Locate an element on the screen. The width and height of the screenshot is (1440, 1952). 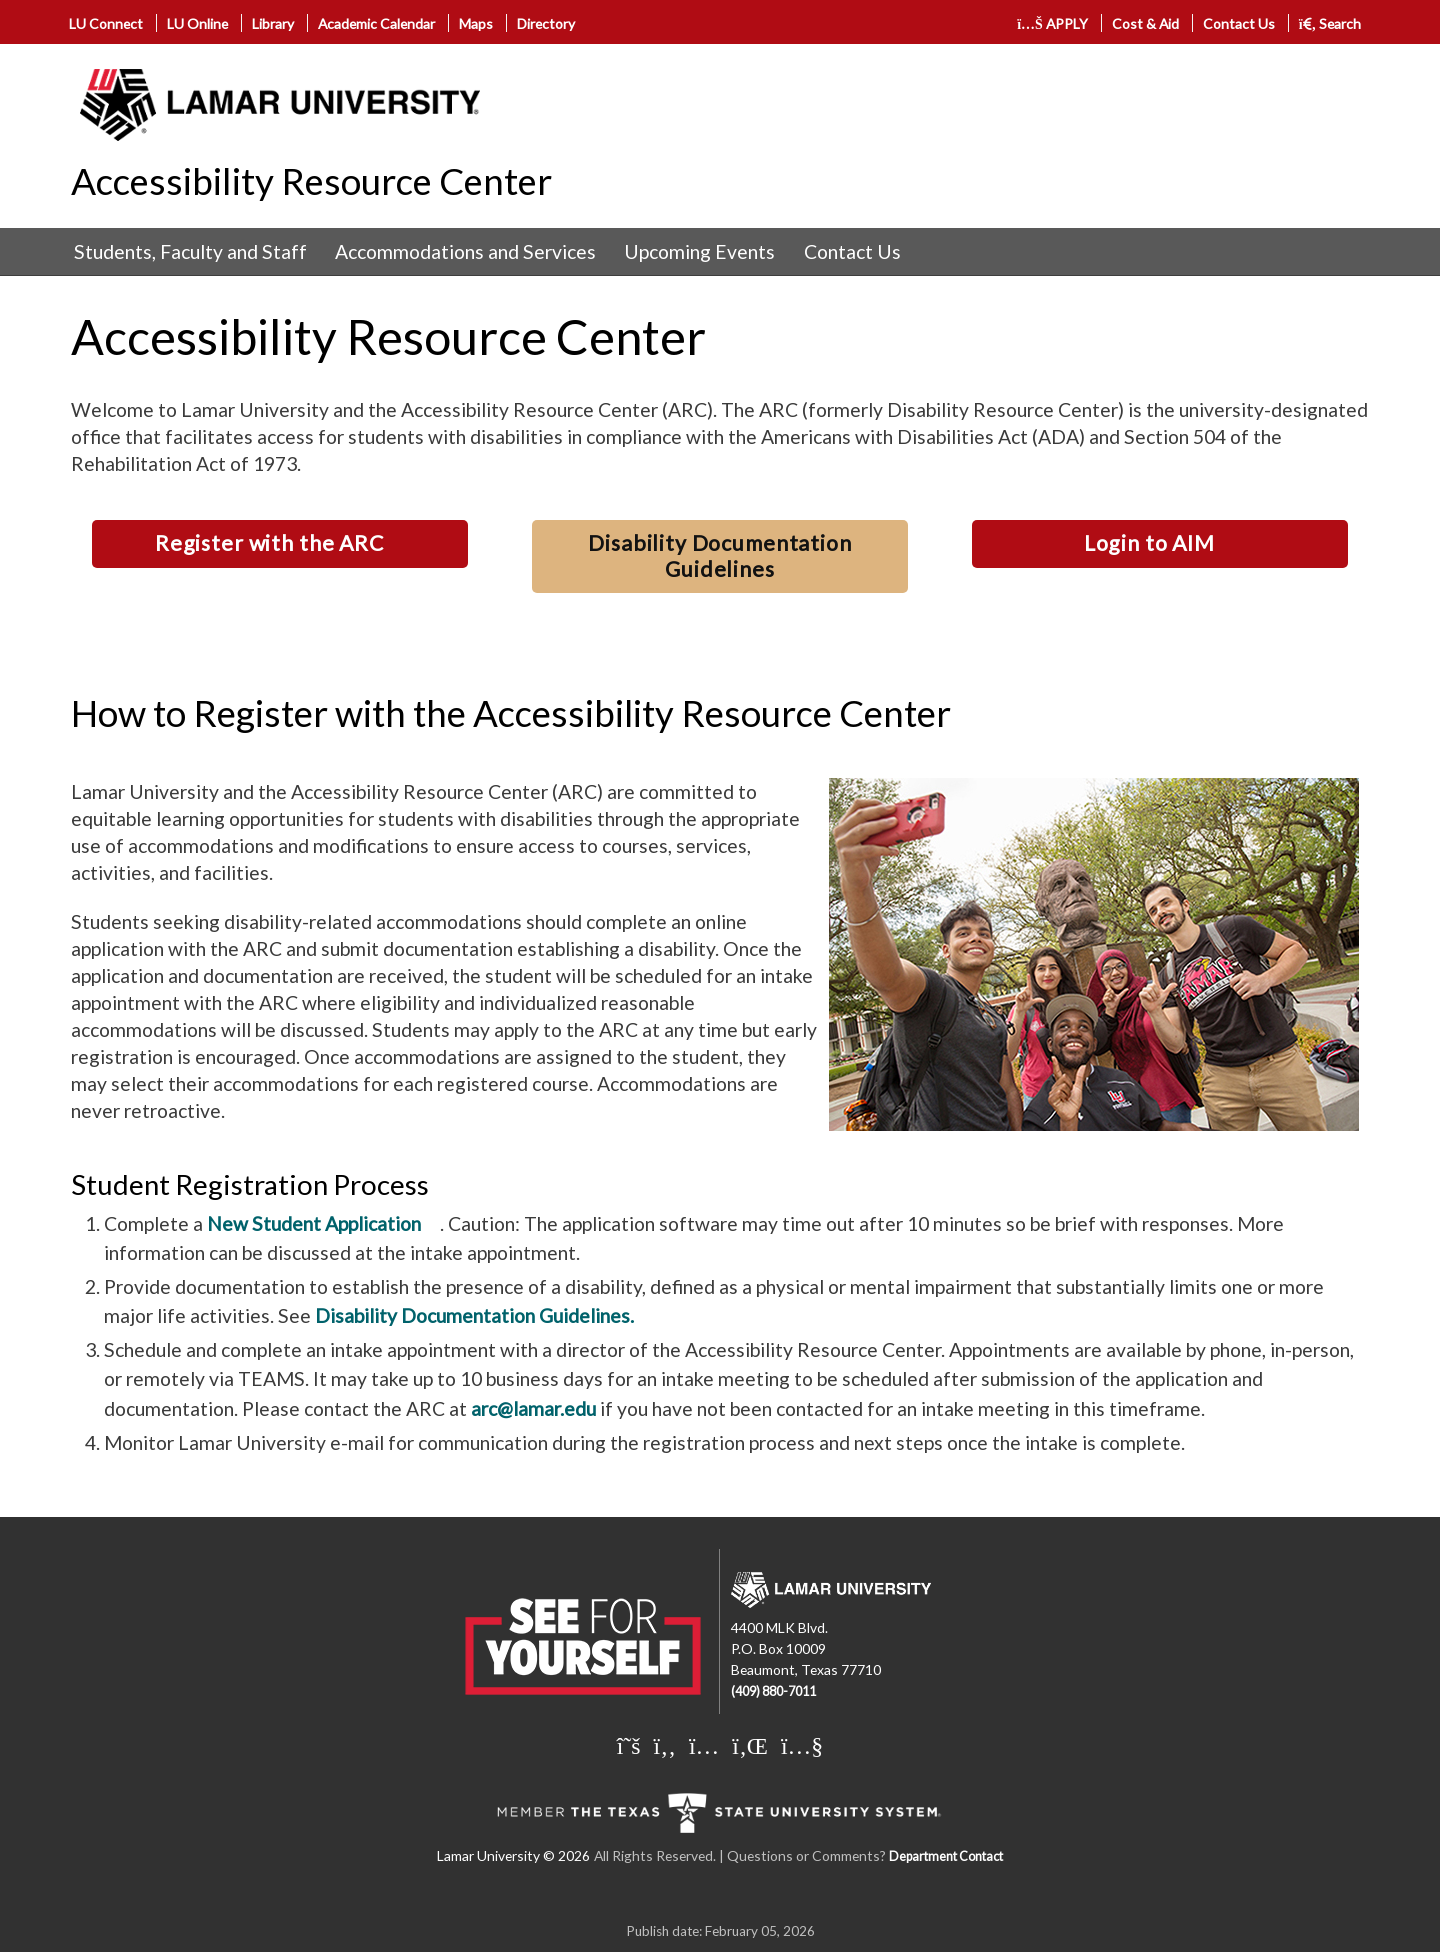
[Lamar University on X] is located at coordinates (629, 1745).